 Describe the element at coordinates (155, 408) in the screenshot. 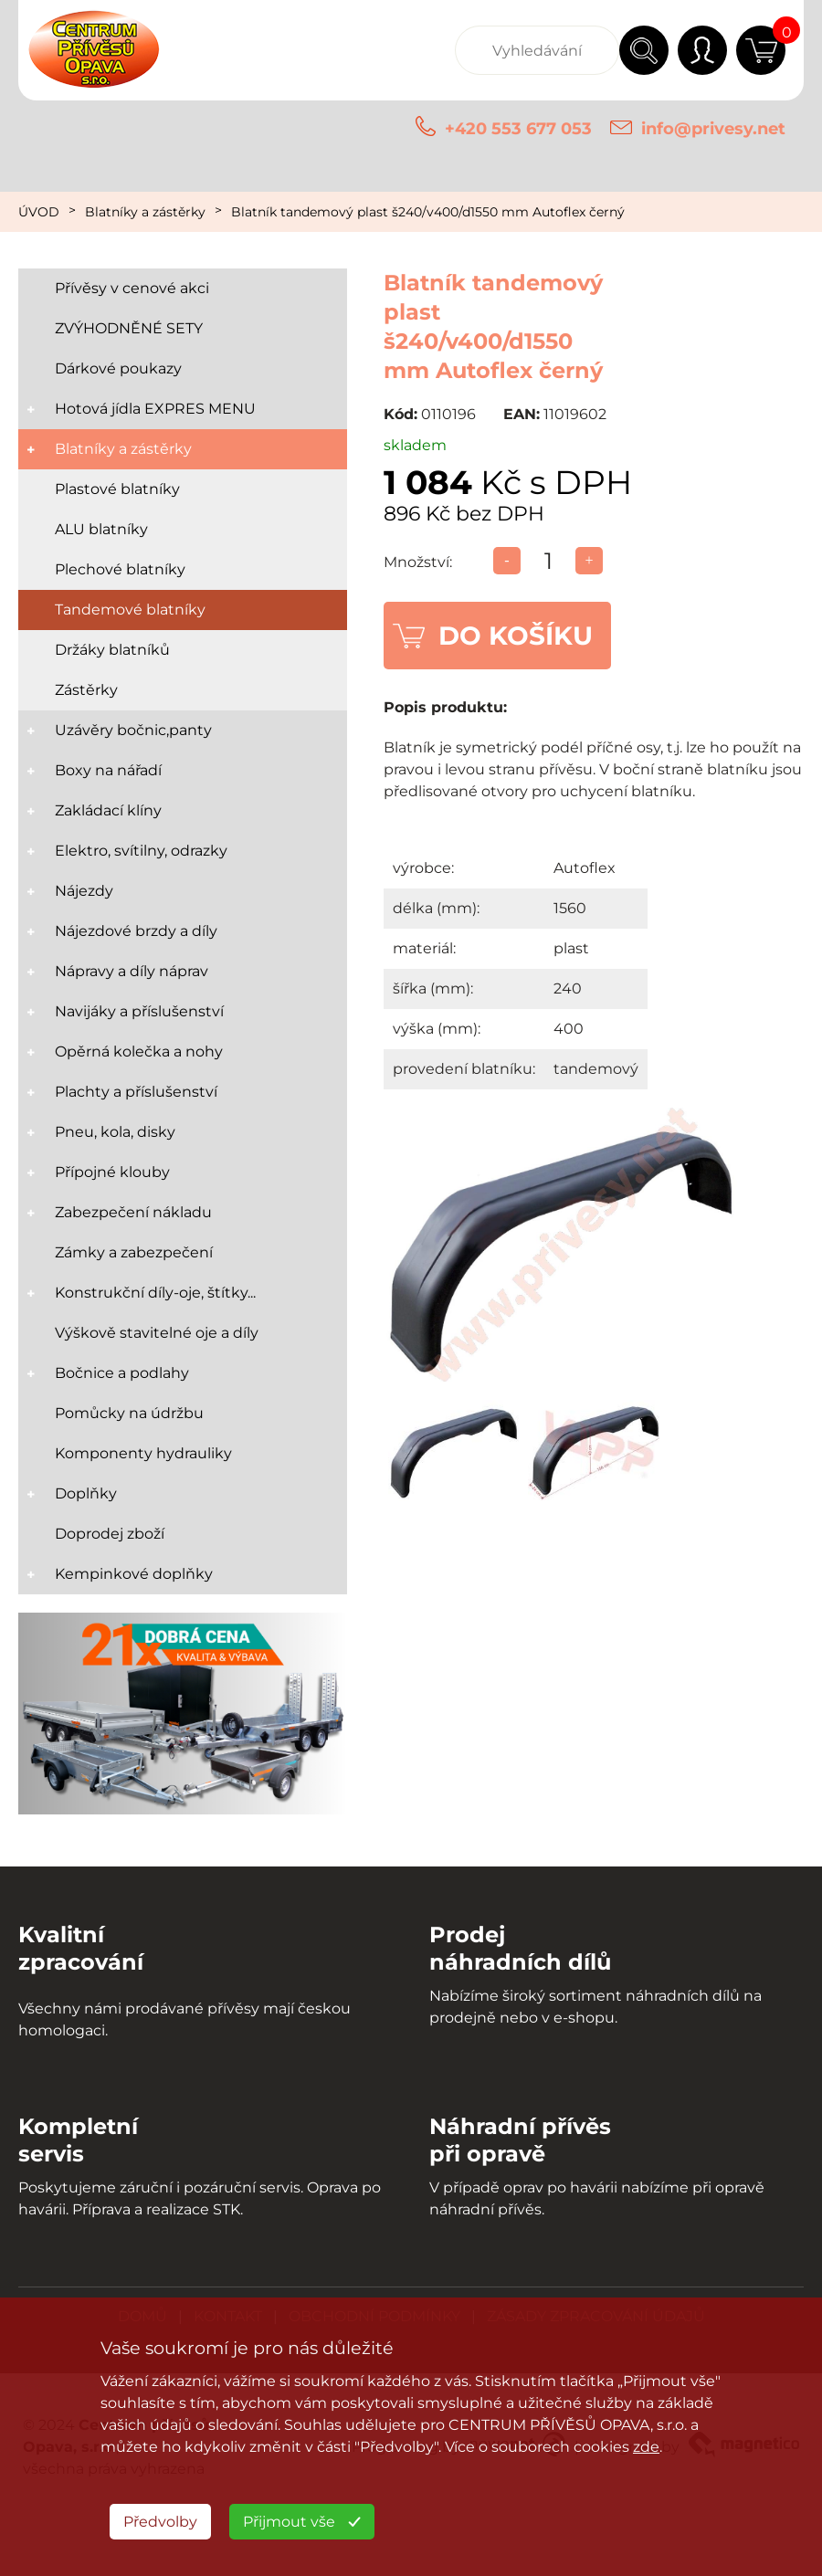

I see `Hotová jídla EXPRES MENU` at that location.